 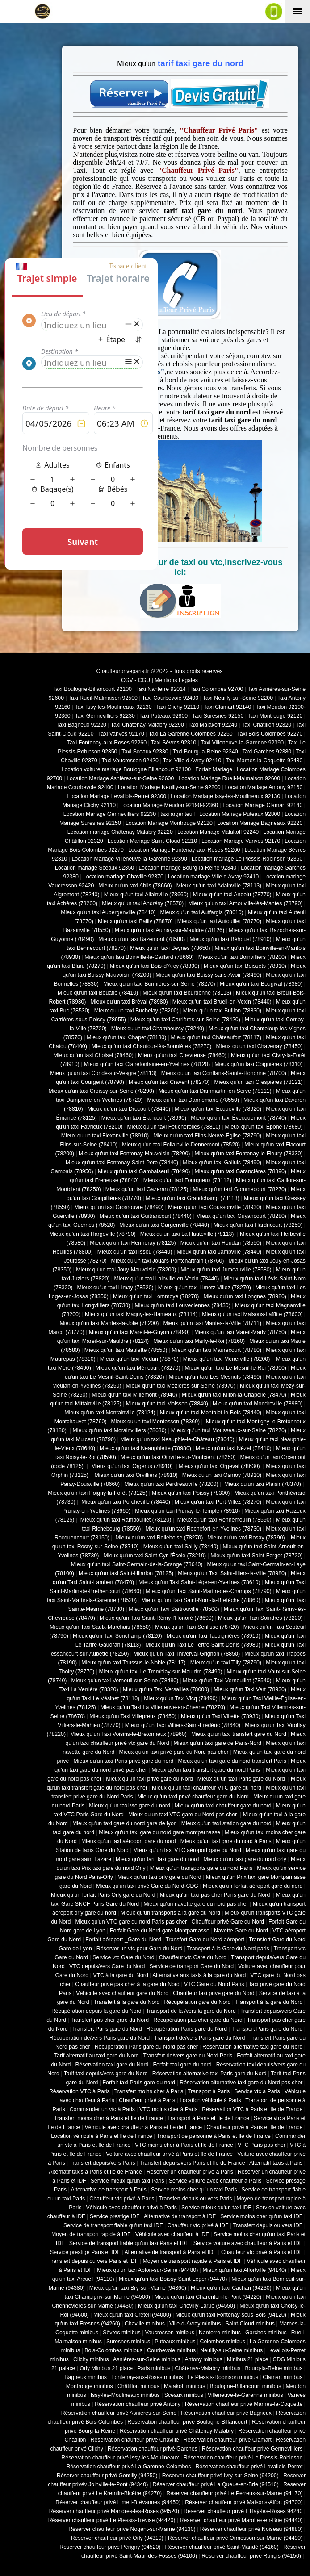 I want to click on Réserver chauffeur privé Orly (94310), so click(x=117, y=2538).